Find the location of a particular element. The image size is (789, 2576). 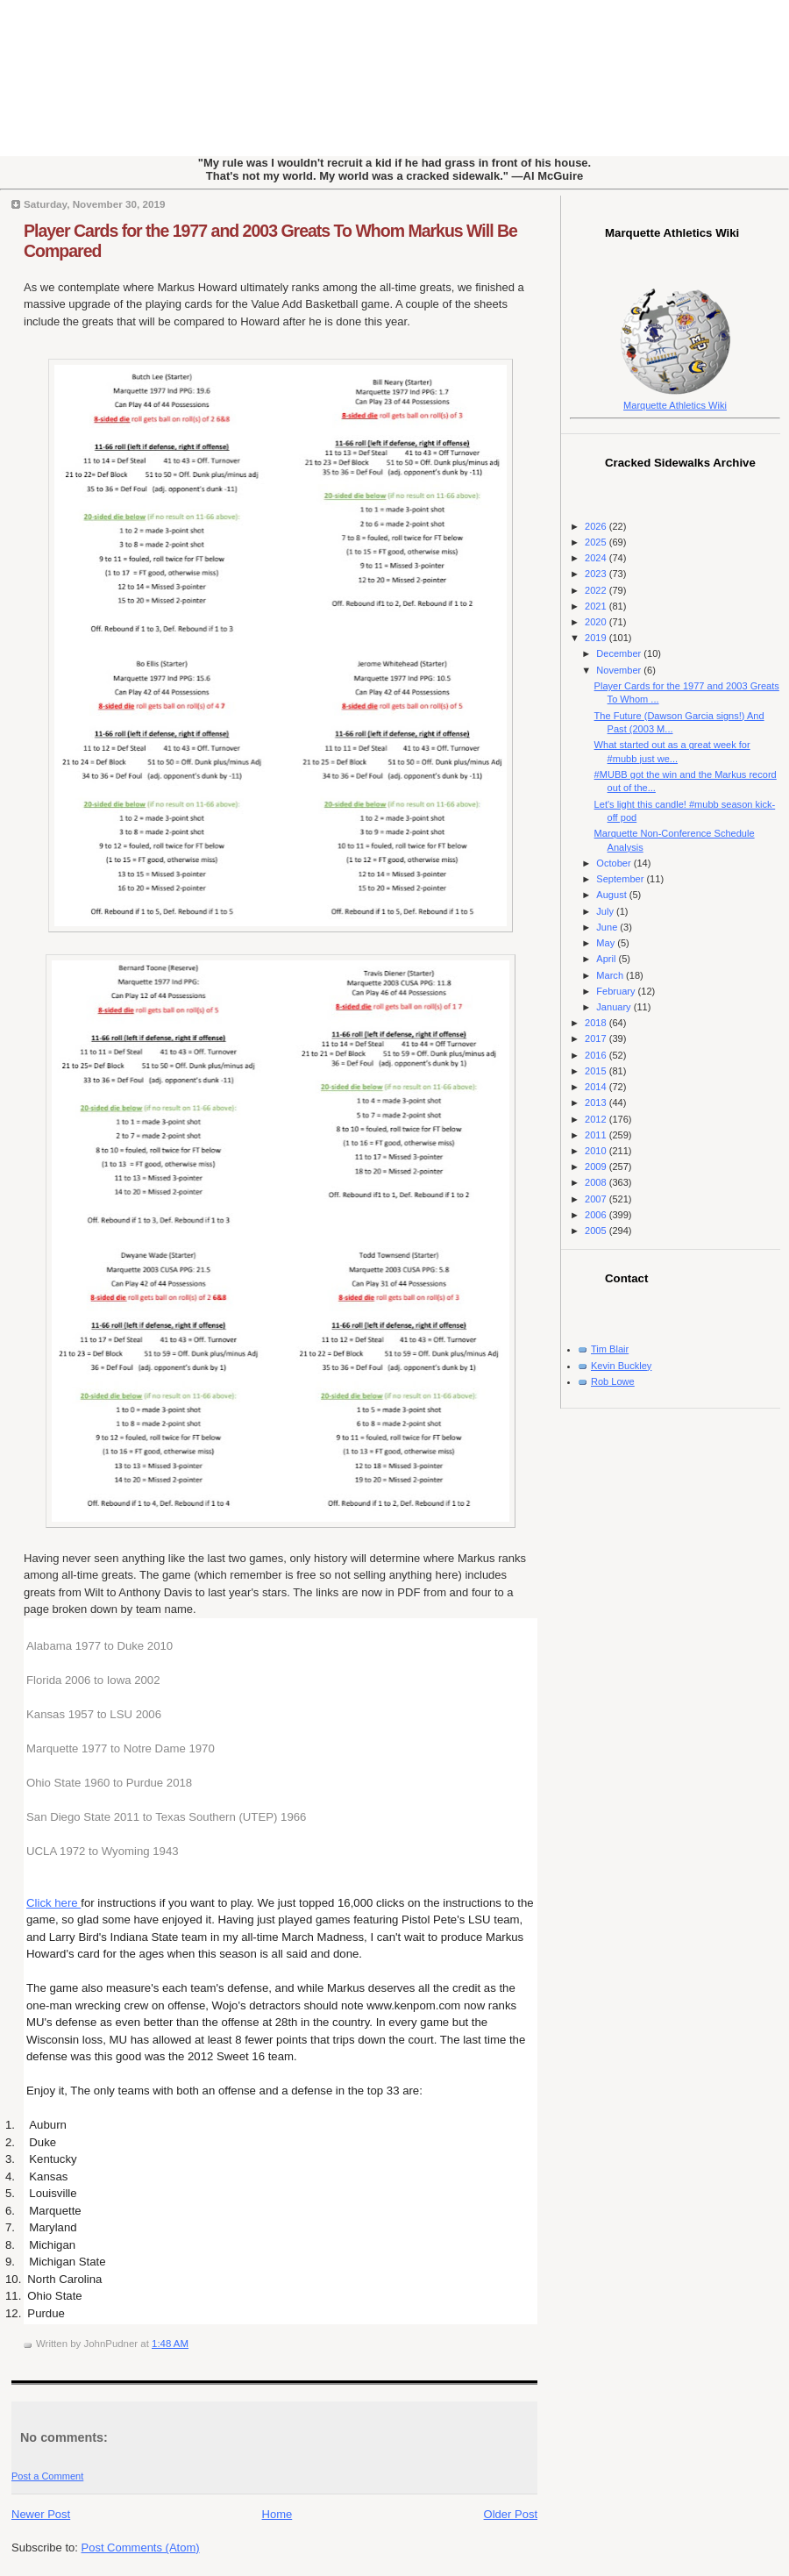

April is located at coordinates (607, 958).